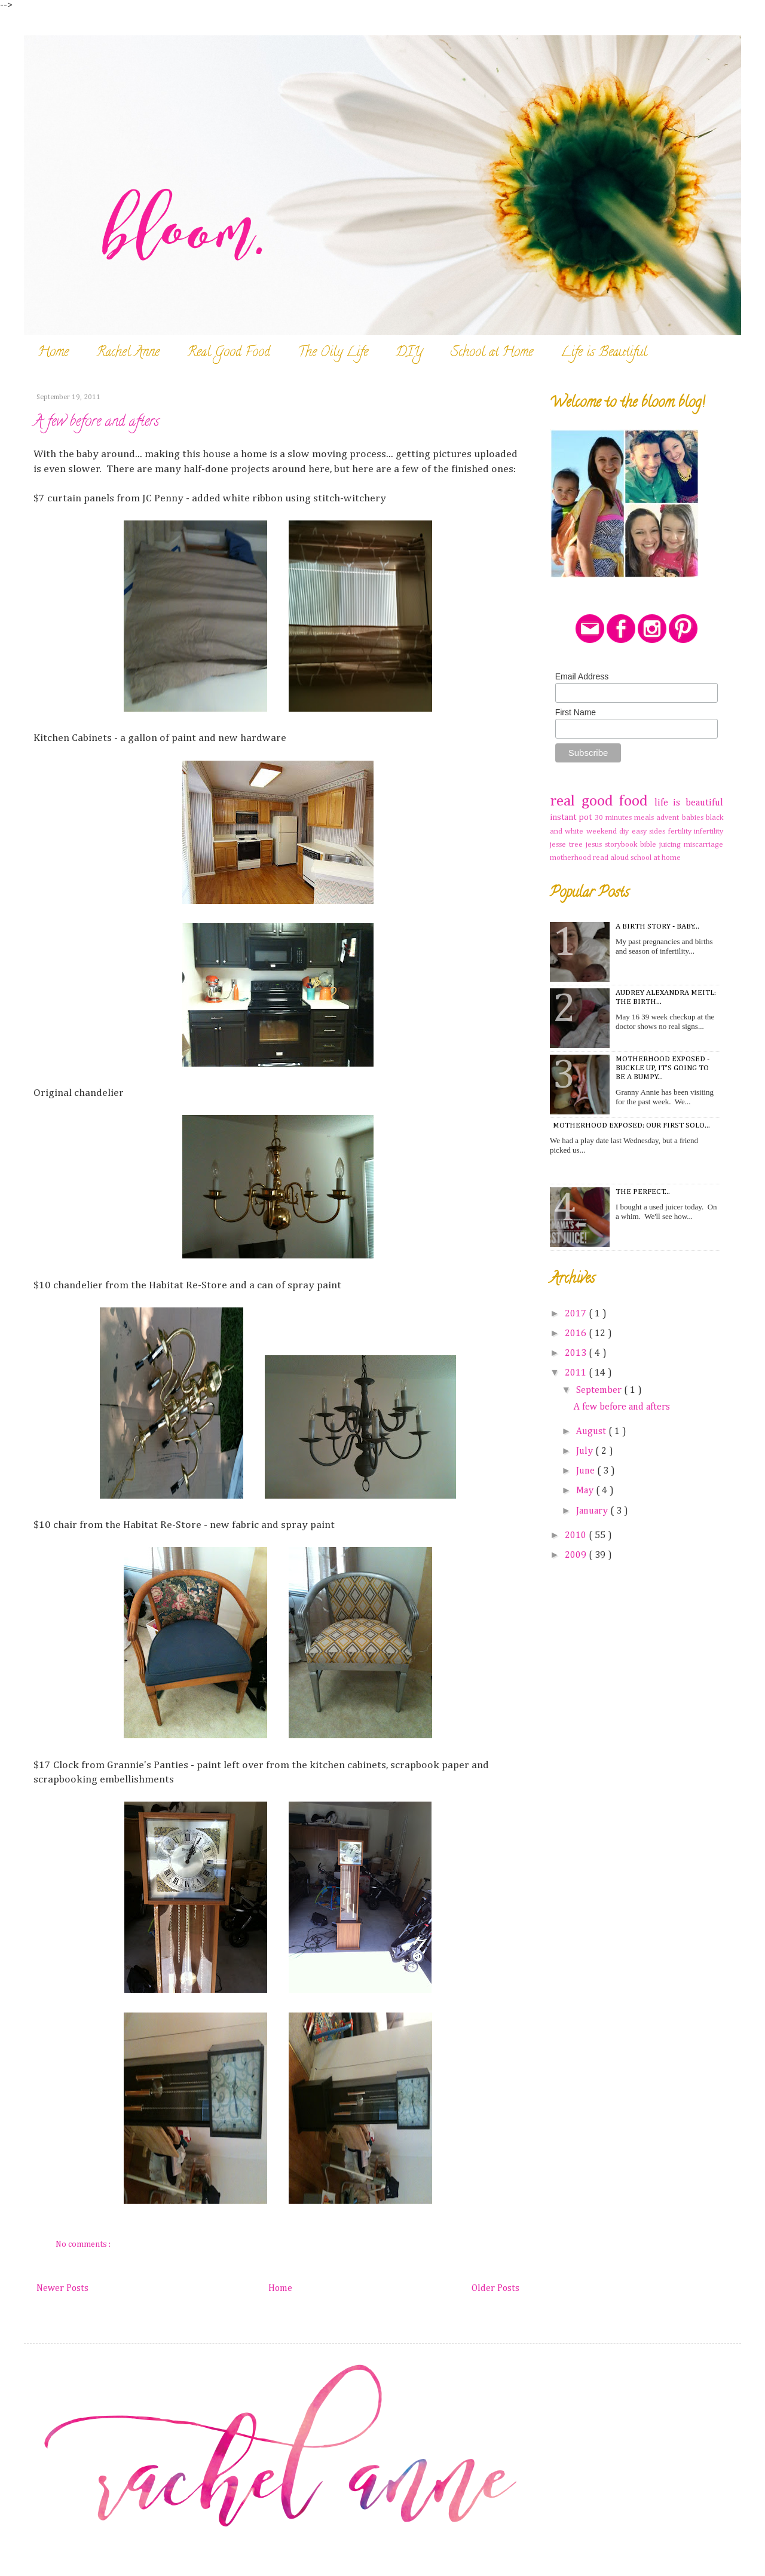 The image size is (765, 2576). Describe the element at coordinates (626, 818) in the screenshot. I see `30 minutes meals` at that location.